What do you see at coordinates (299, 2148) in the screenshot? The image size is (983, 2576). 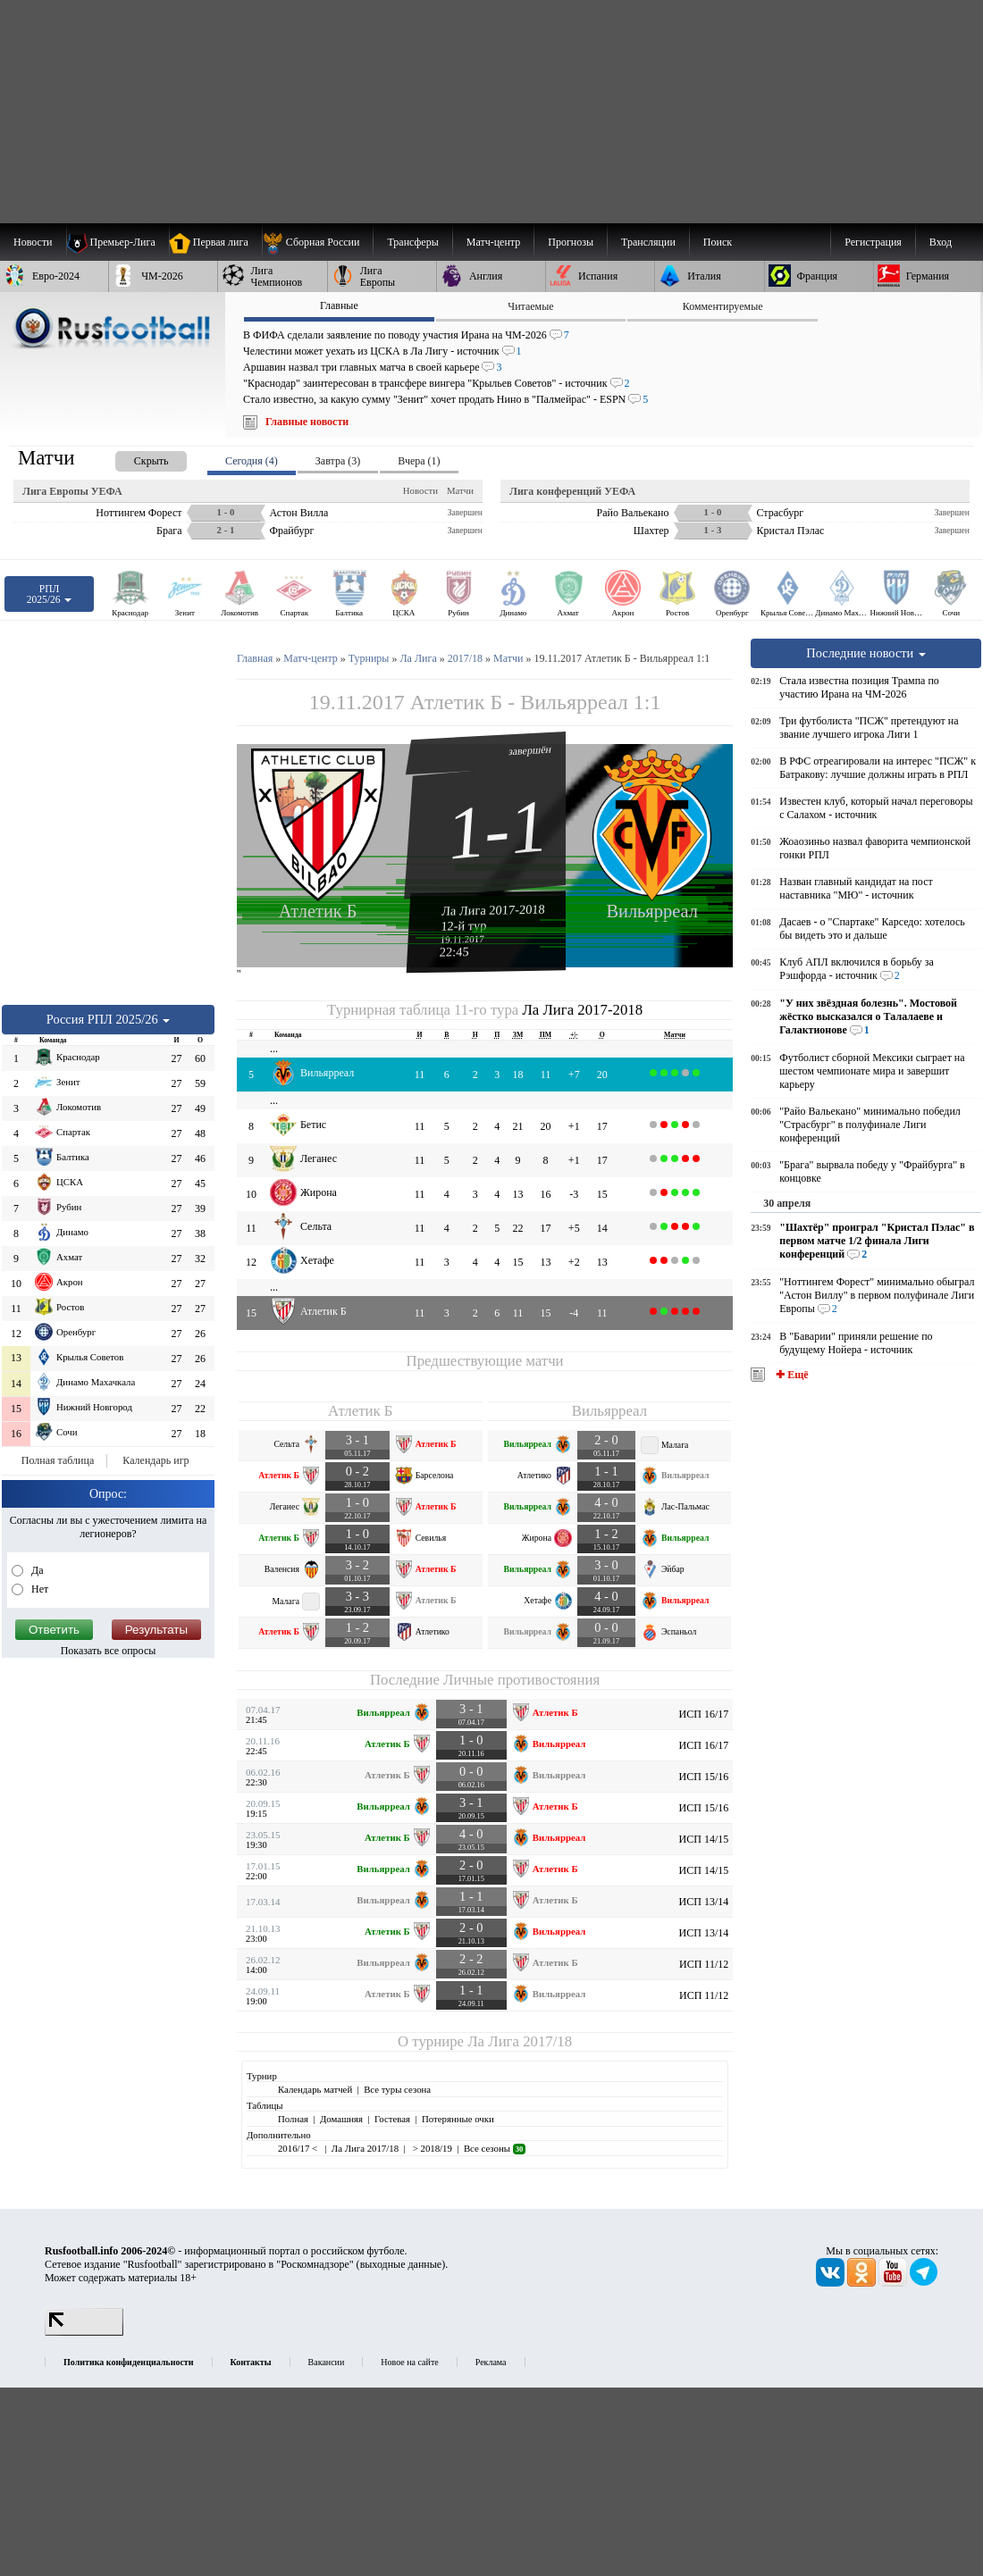 I see `2016/17 <` at bounding box center [299, 2148].